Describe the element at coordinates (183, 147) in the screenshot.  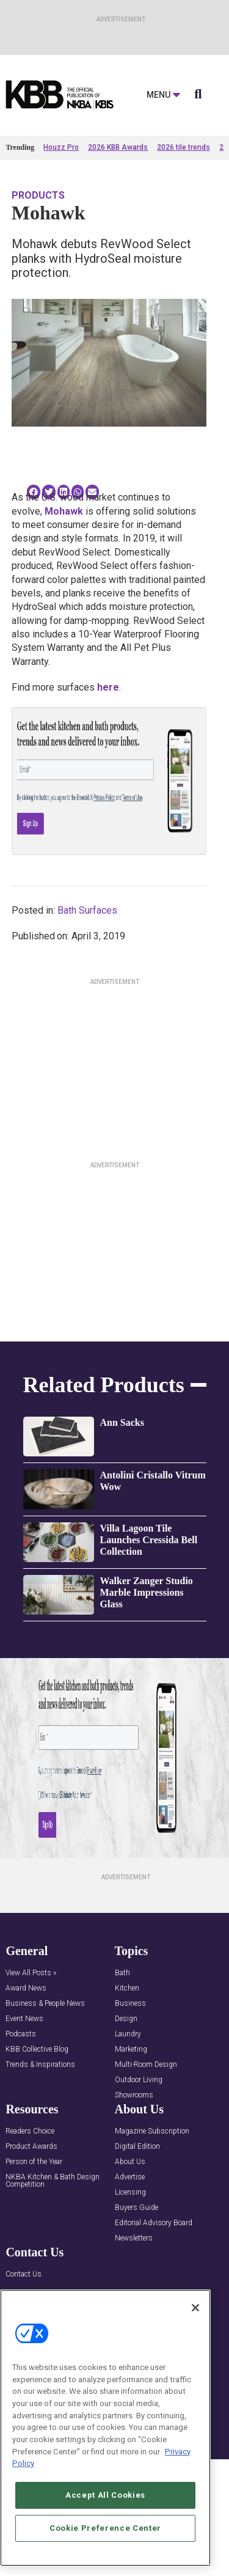
I see `2026 tile trends` at that location.